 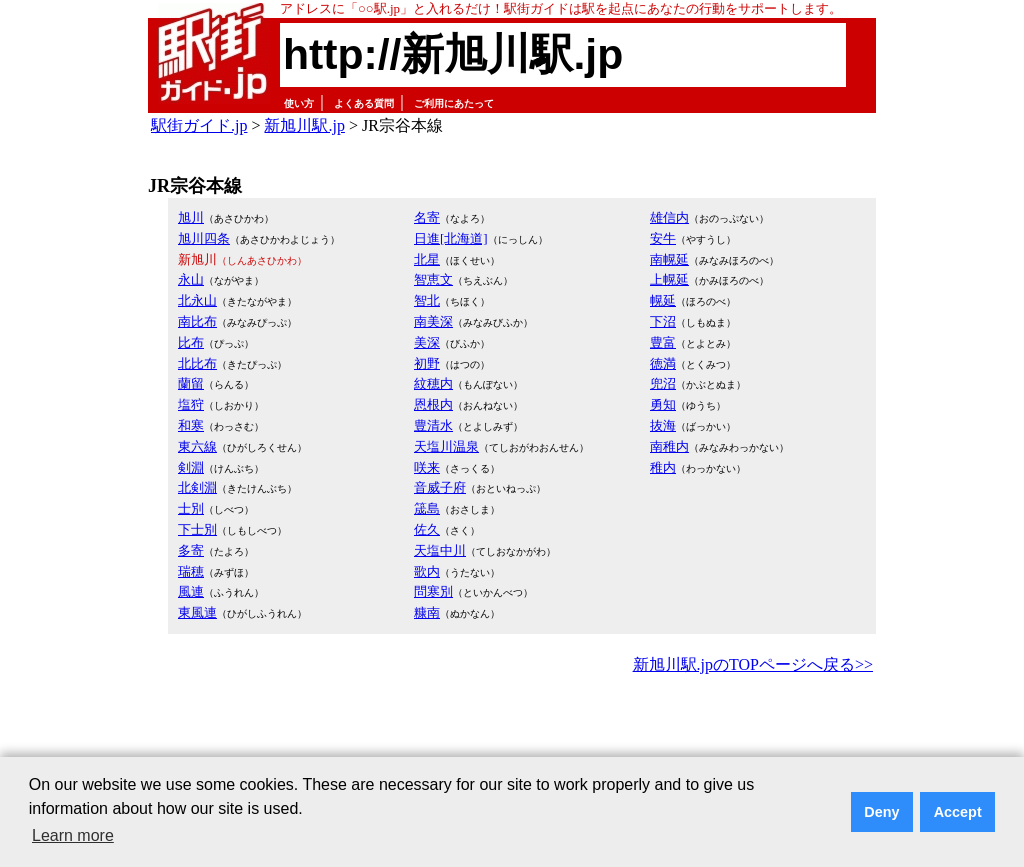 I want to click on 徳満, so click(x=663, y=363).